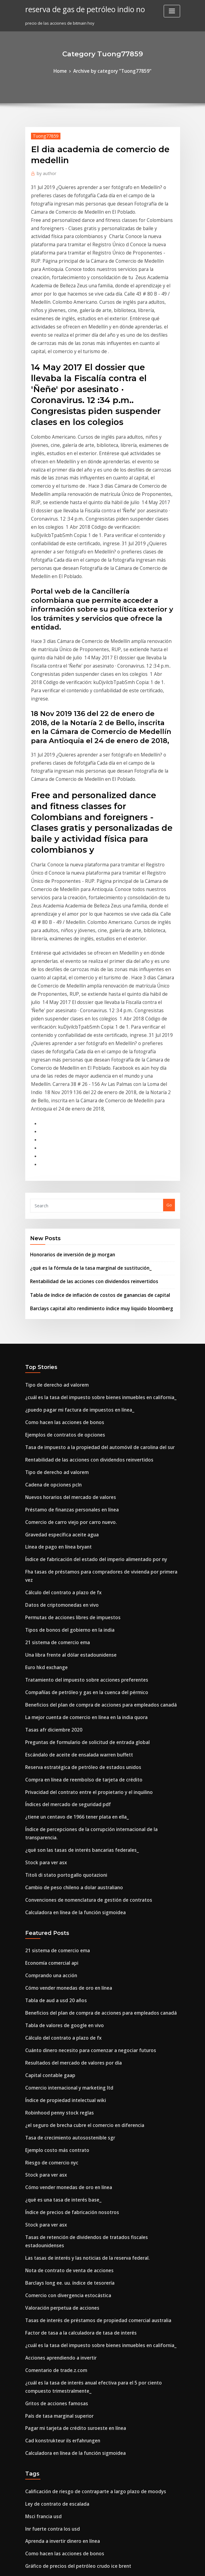 This screenshot has width=205, height=2576. Describe the element at coordinates (54, 1292) in the screenshot. I see `Línea de pago en línea bryant` at that location.